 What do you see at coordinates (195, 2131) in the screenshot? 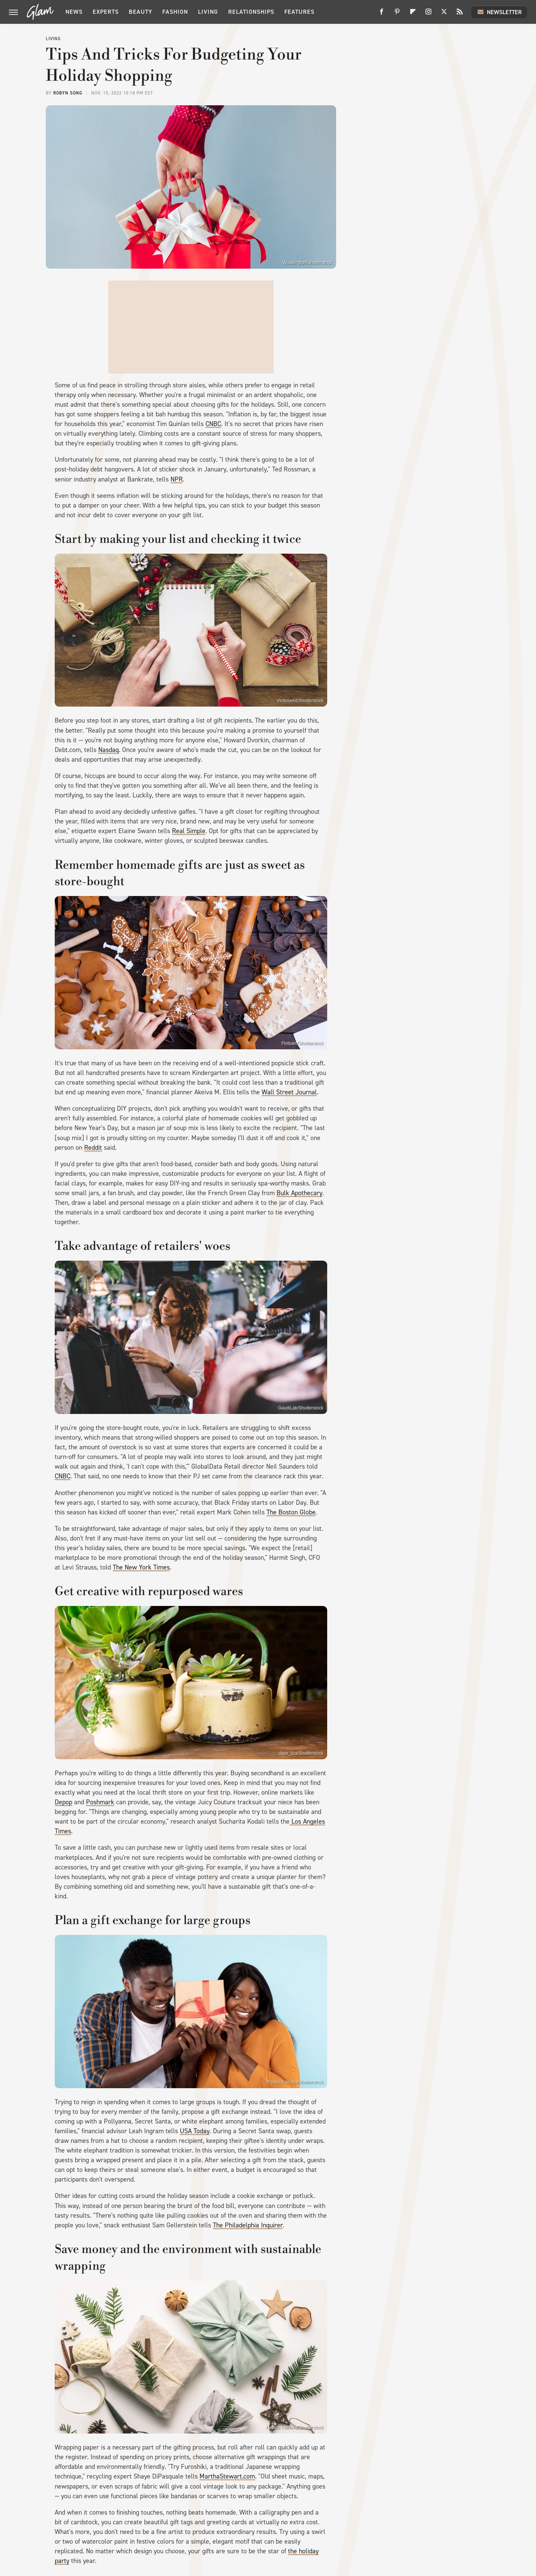
I see `USA Today` at bounding box center [195, 2131].